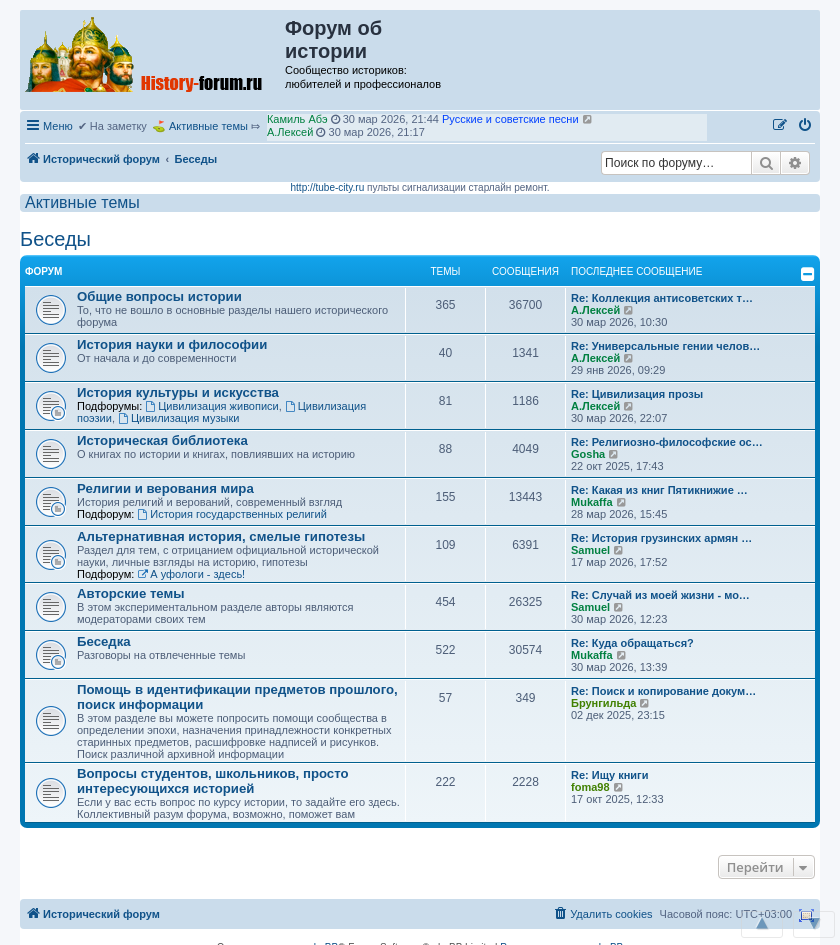 The height and width of the screenshot is (945, 840). What do you see at coordinates (231, 514) in the screenshot?
I see `История государственных религий` at bounding box center [231, 514].